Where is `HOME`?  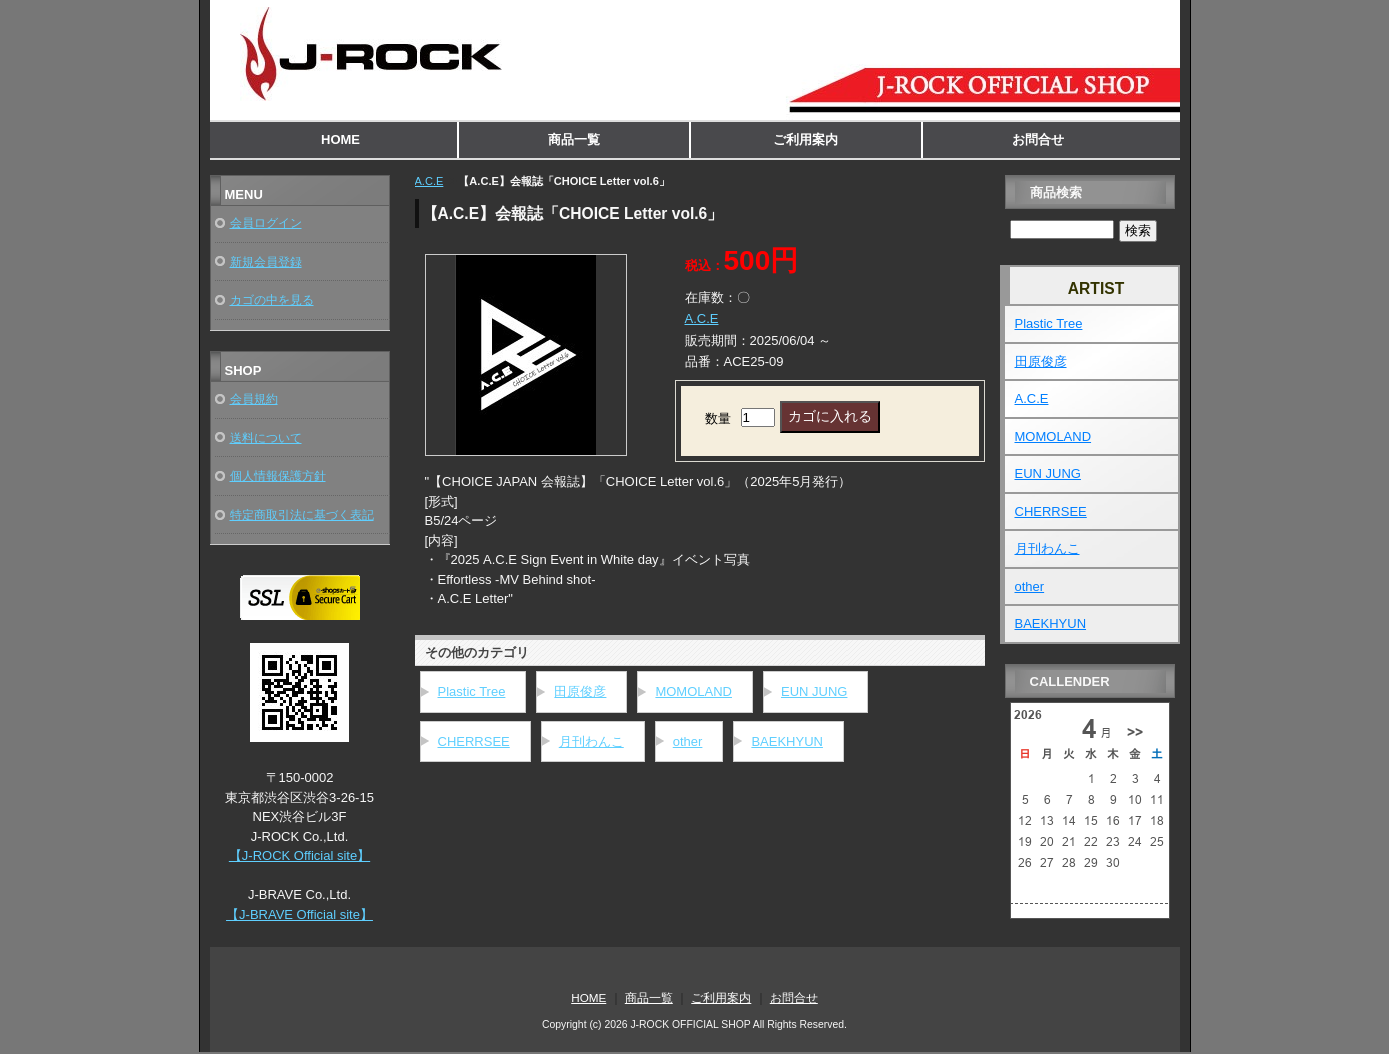
HOME is located at coordinates (340, 139).